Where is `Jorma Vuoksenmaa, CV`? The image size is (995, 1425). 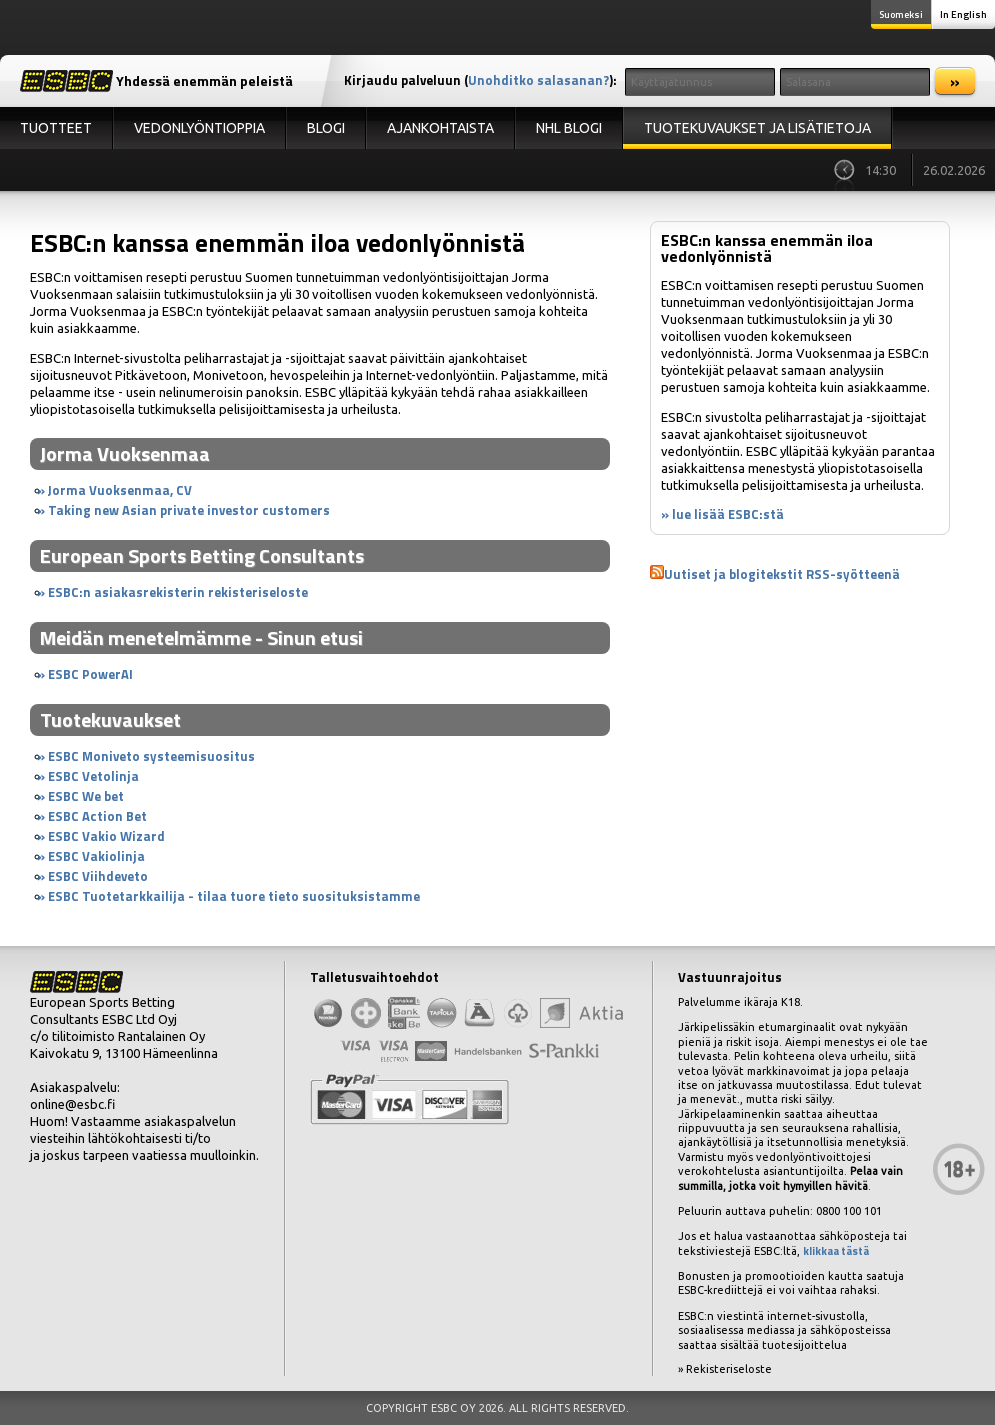 Jorma Vuoksenmaa, CV is located at coordinates (120, 490).